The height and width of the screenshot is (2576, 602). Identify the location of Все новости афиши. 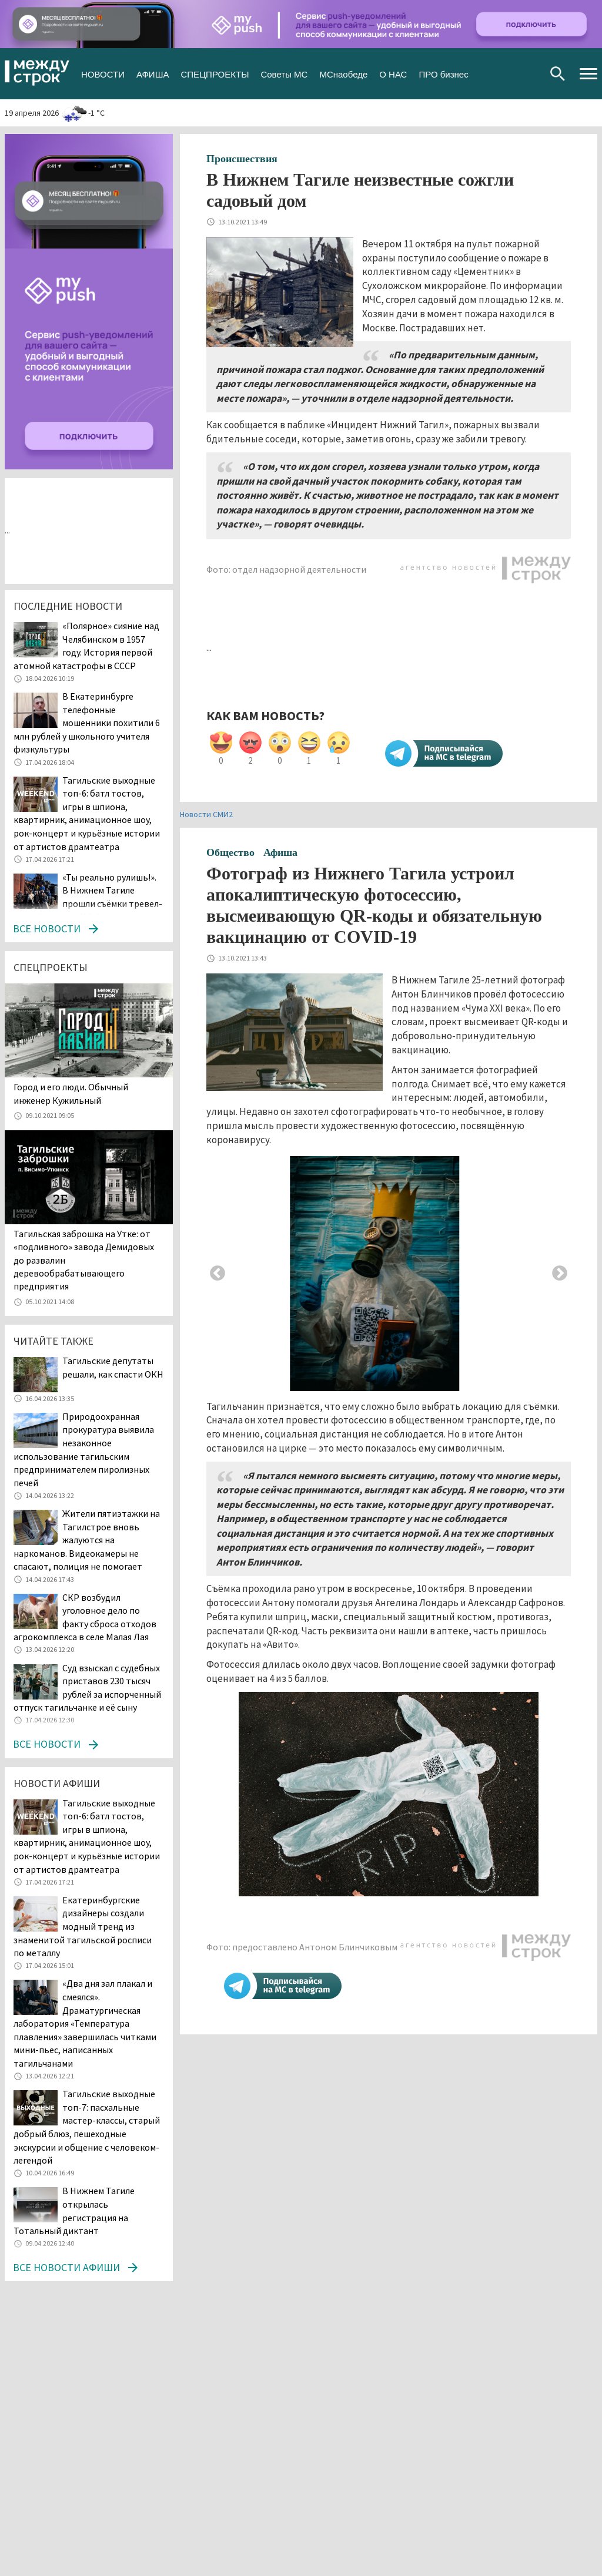
(66, 2267).